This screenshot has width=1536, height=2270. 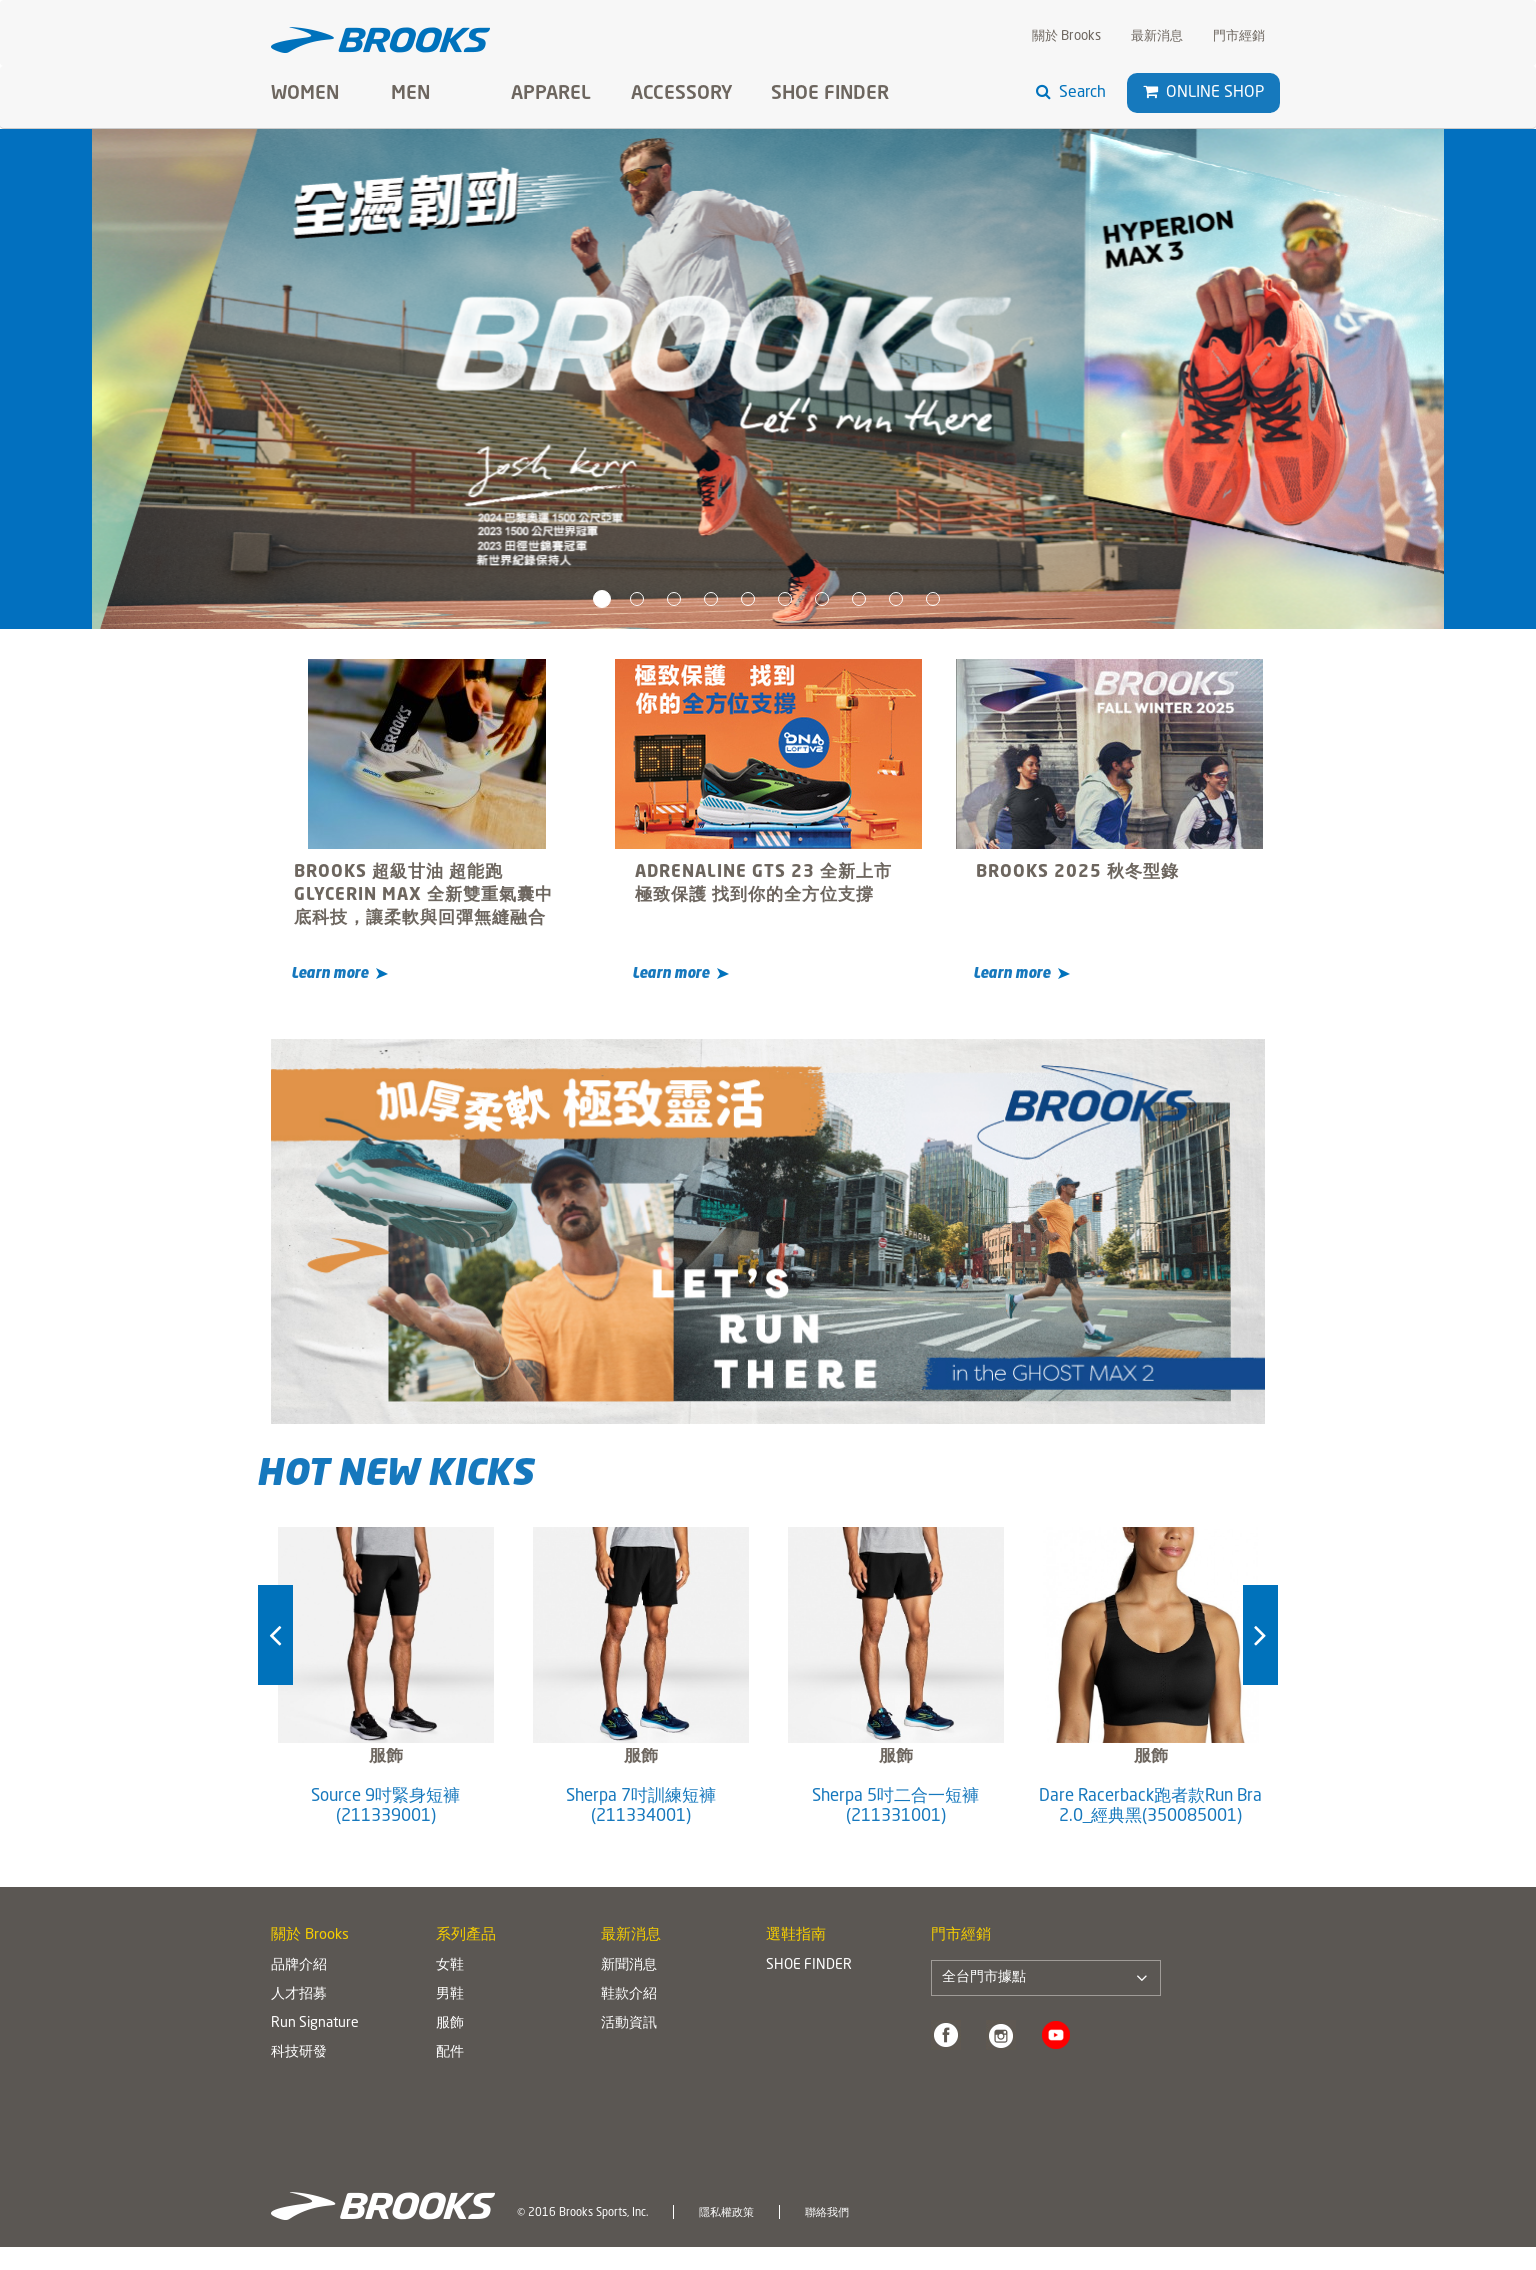 What do you see at coordinates (1066, 36) in the screenshot?
I see `關於 Brooks` at bounding box center [1066, 36].